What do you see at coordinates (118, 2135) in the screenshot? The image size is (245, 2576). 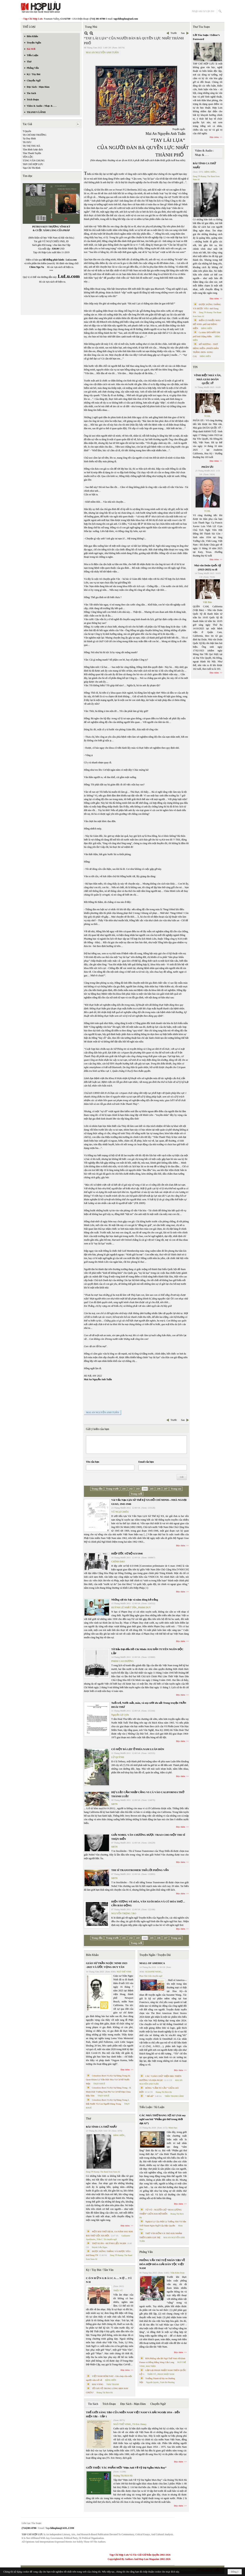 I see `ĐẶNG HIỀN` at bounding box center [118, 2135].